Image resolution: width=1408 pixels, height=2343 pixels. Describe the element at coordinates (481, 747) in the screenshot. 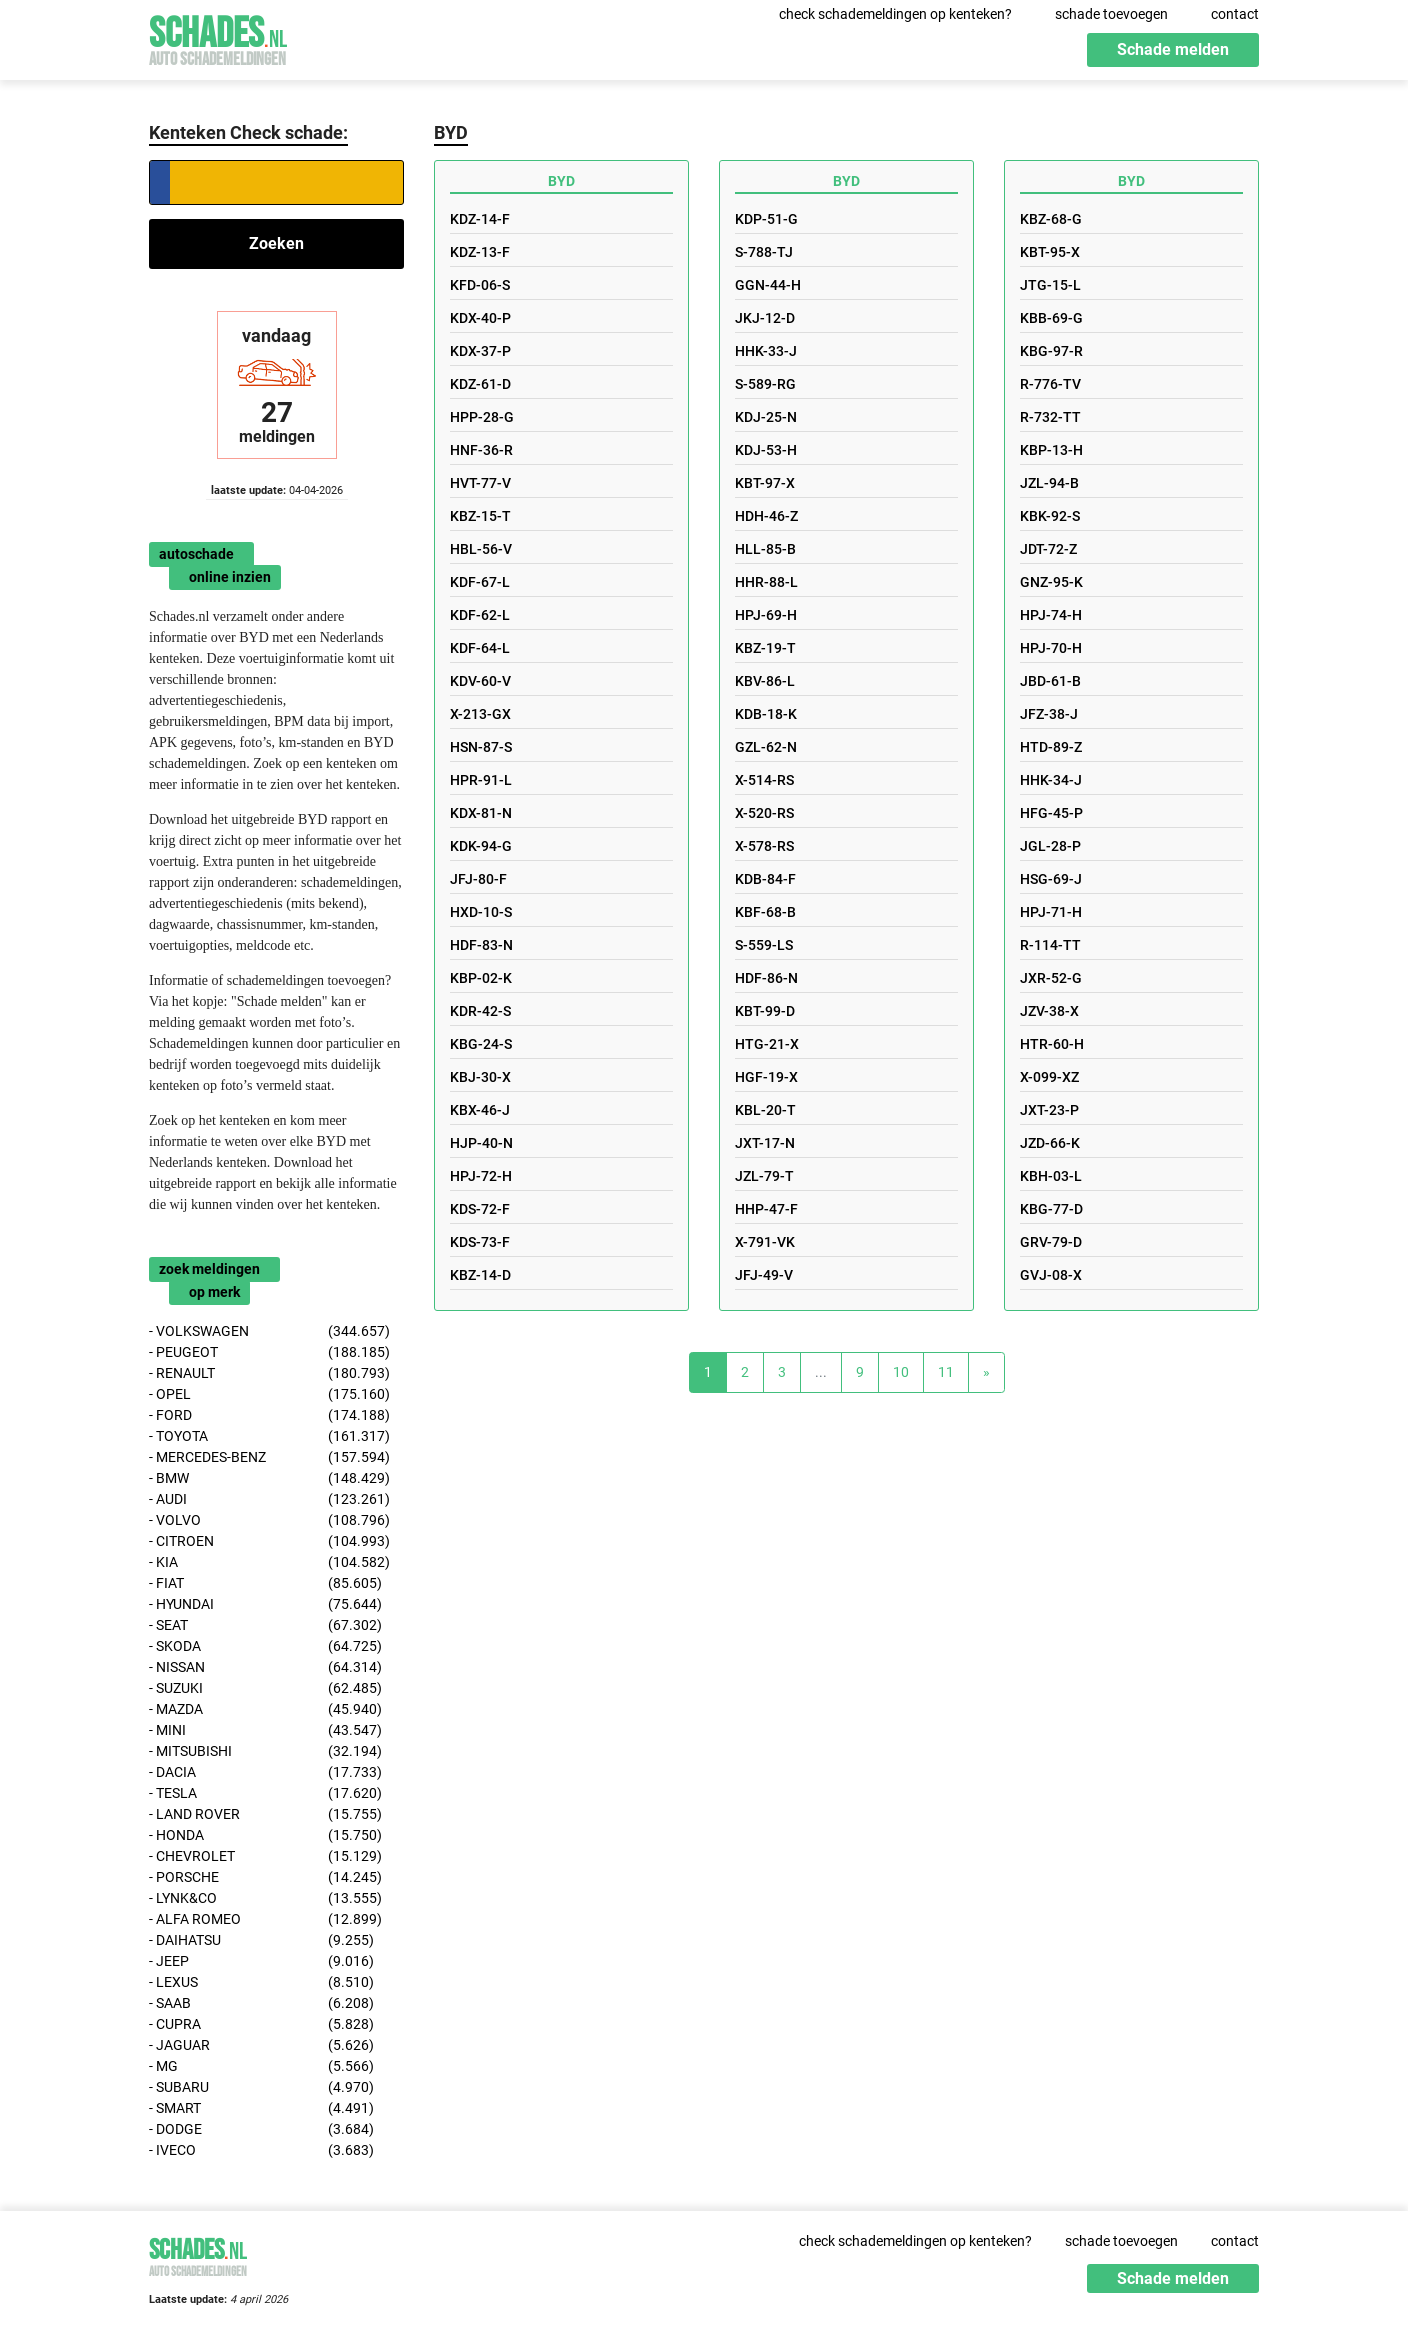

I see `HSN-87-S` at that location.